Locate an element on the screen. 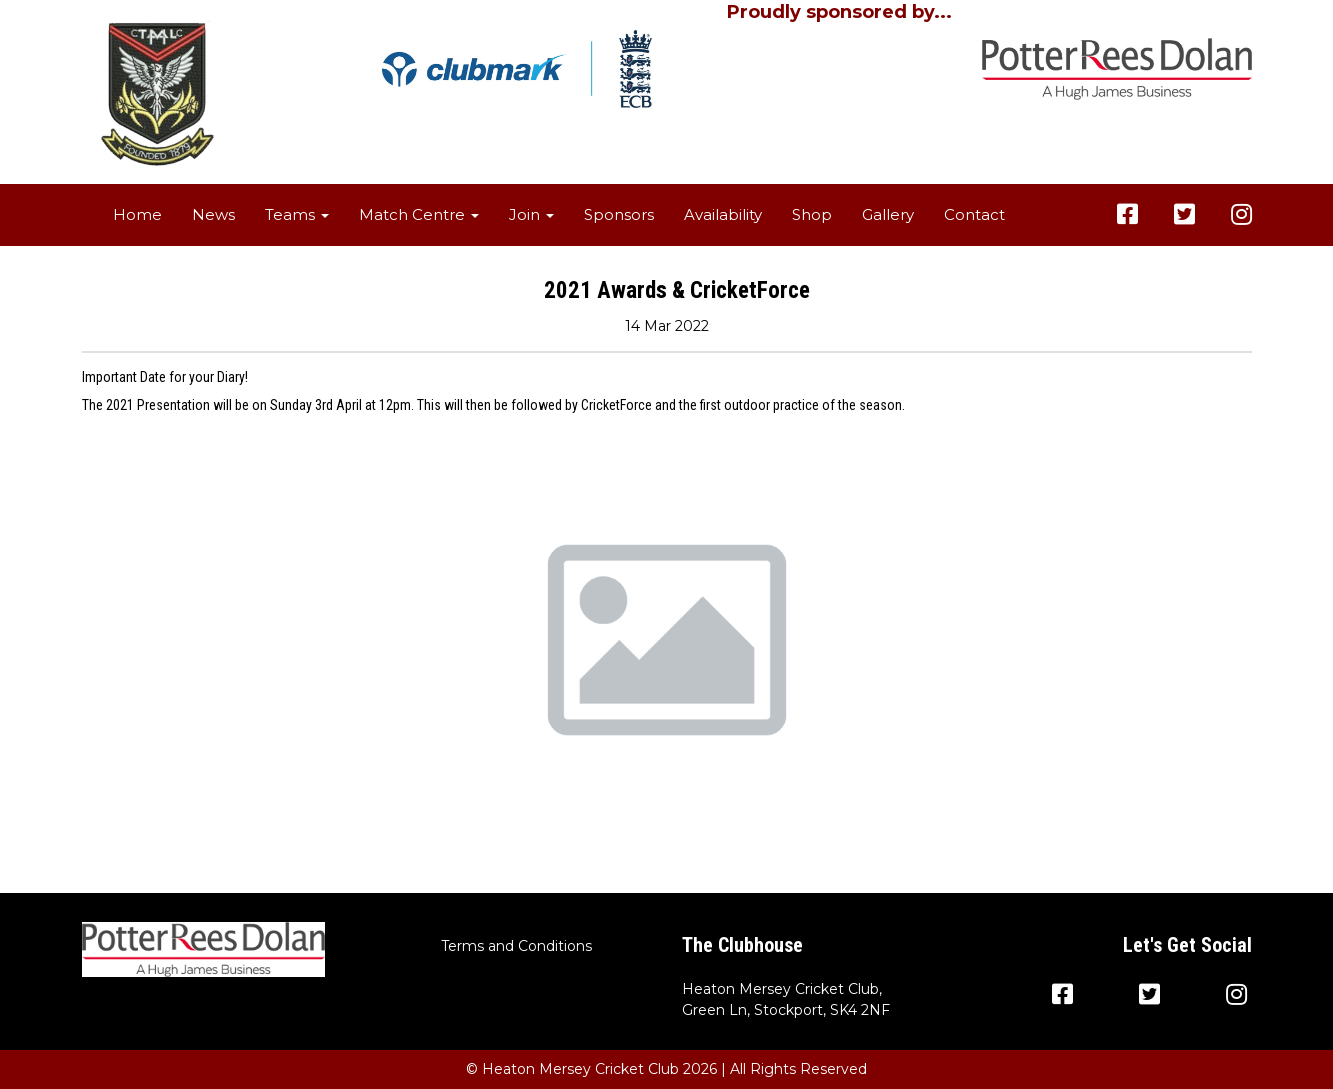 The height and width of the screenshot is (1089, 1333). Shop is located at coordinates (812, 214).